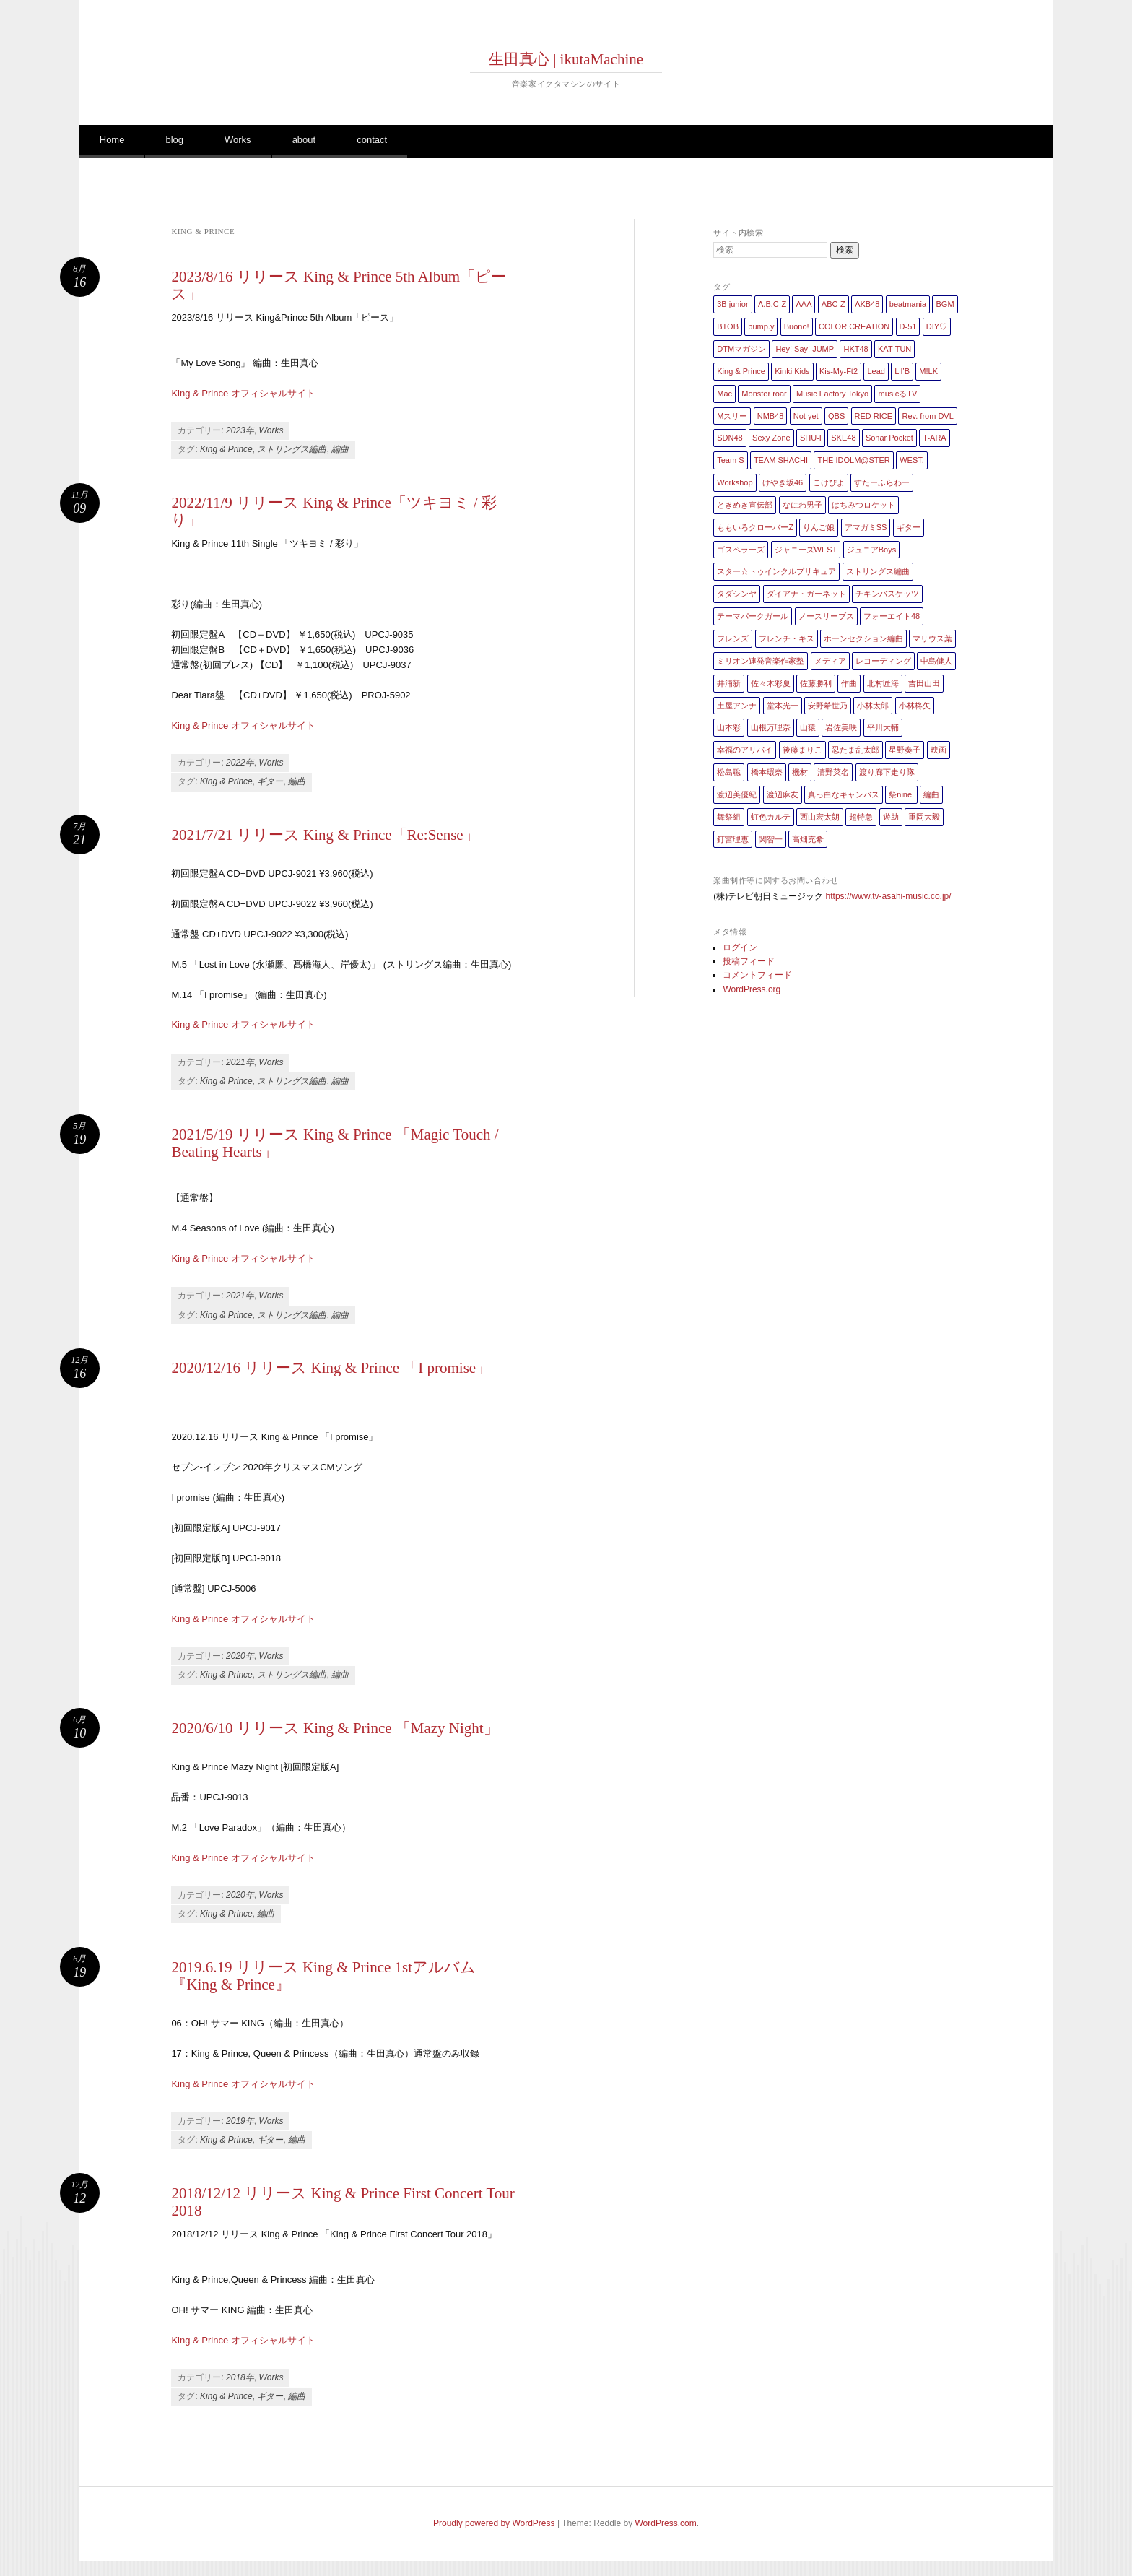 This screenshot has height=2576, width=1132. I want to click on レコーディング [レコーディング (3個の項目)], so click(883, 660).